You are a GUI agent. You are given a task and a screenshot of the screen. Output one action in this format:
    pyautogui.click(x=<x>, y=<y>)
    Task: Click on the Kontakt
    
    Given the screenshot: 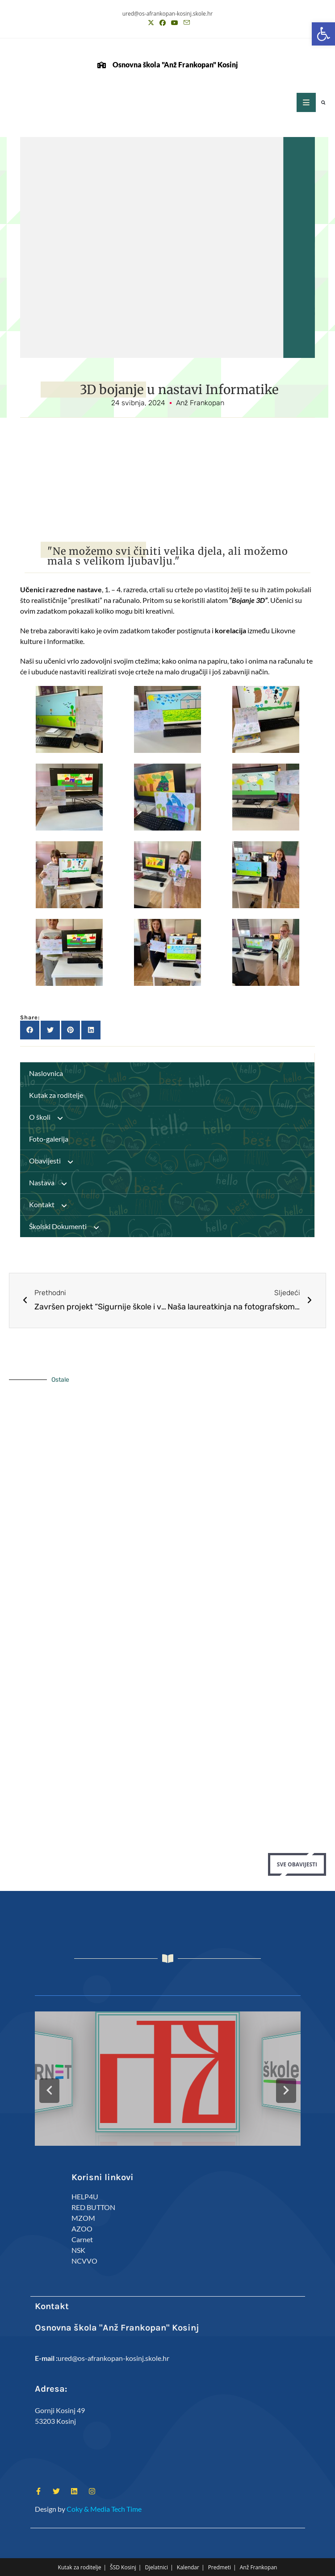 What is the action you would take?
    pyautogui.click(x=52, y=1204)
    